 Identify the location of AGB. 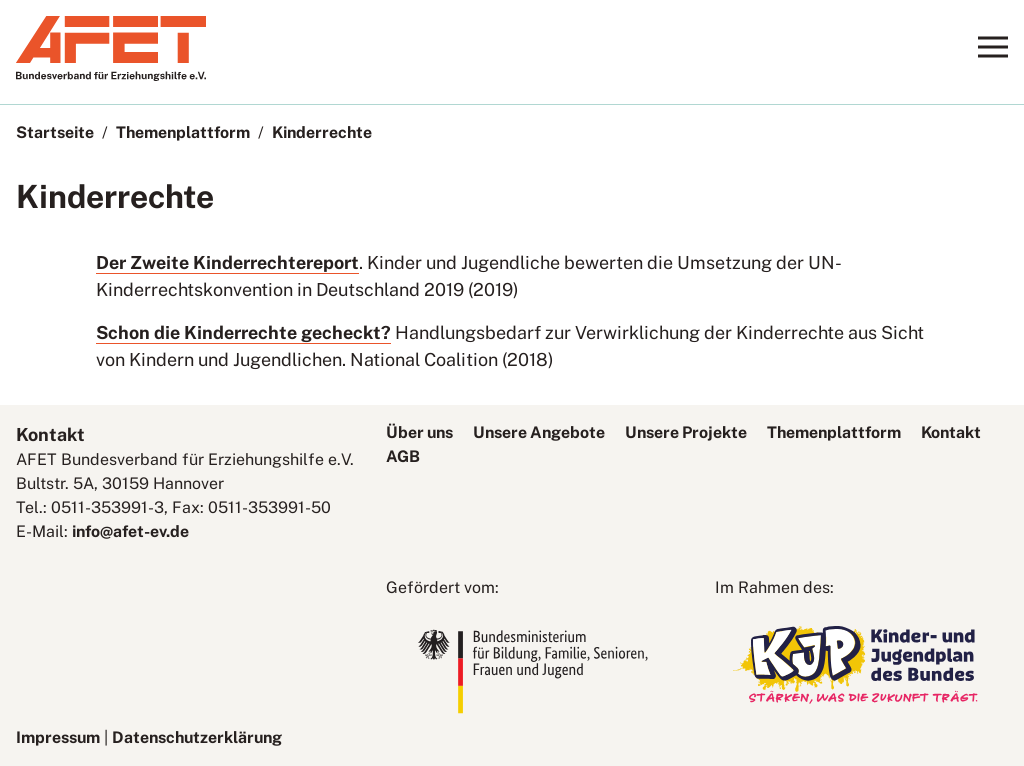
(403, 456).